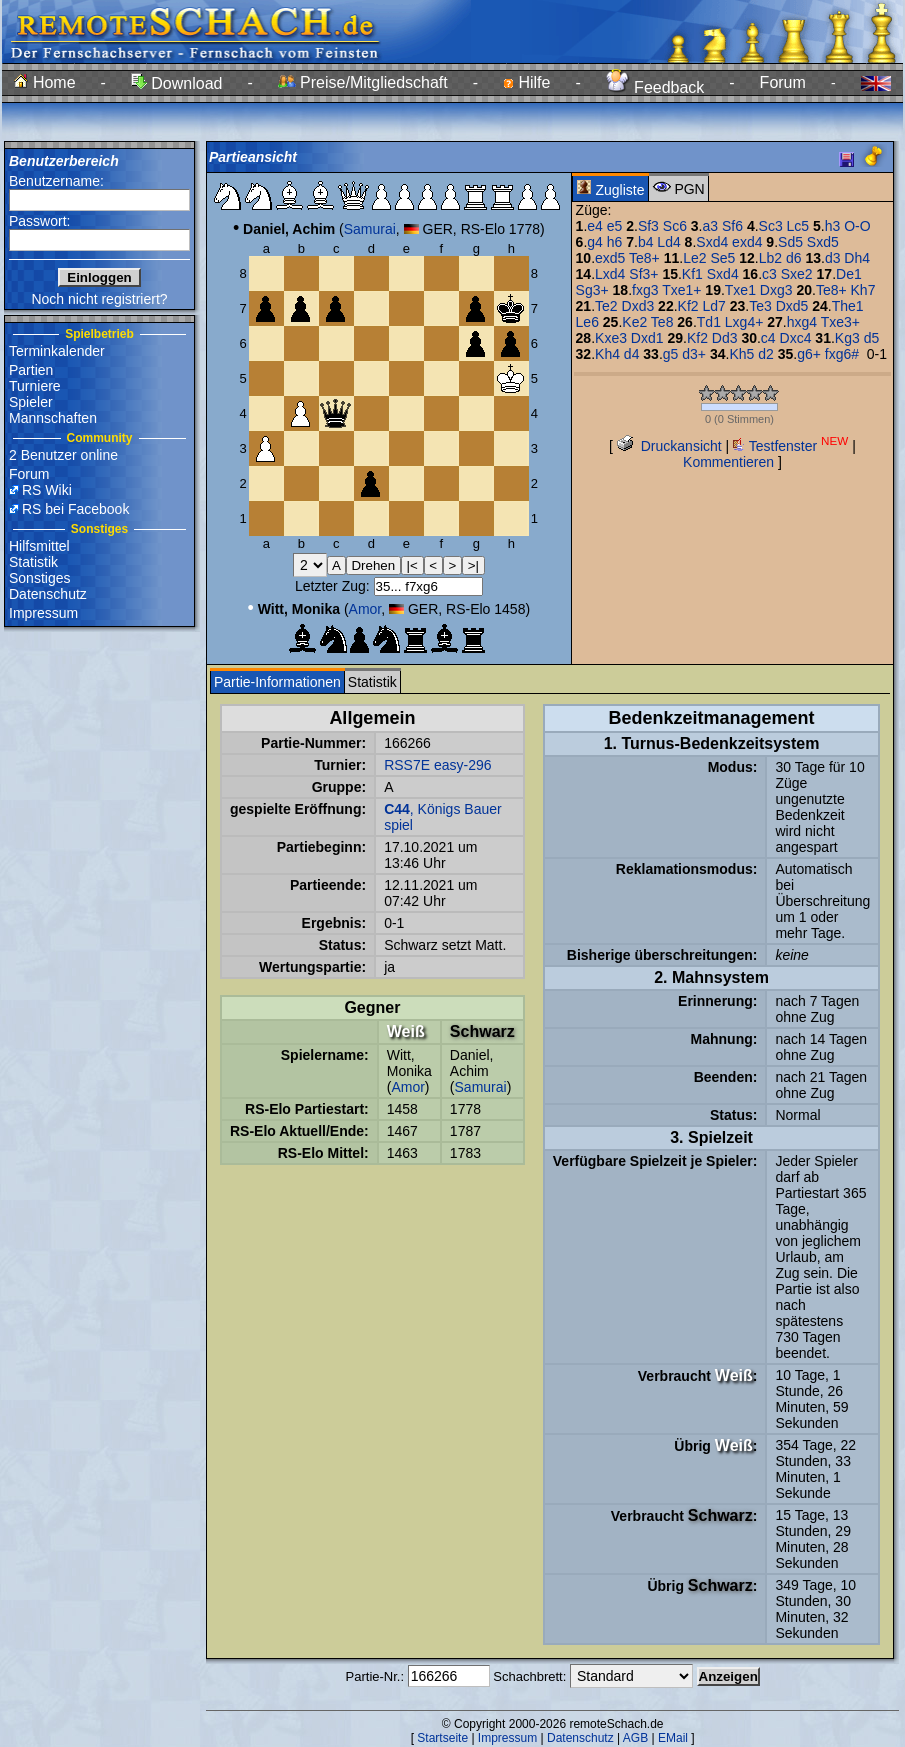 Image resolution: width=905 pixels, height=1747 pixels. What do you see at coordinates (53, 418) in the screenshot?
I see `Mannschaften` at bounding box center [53, 418].